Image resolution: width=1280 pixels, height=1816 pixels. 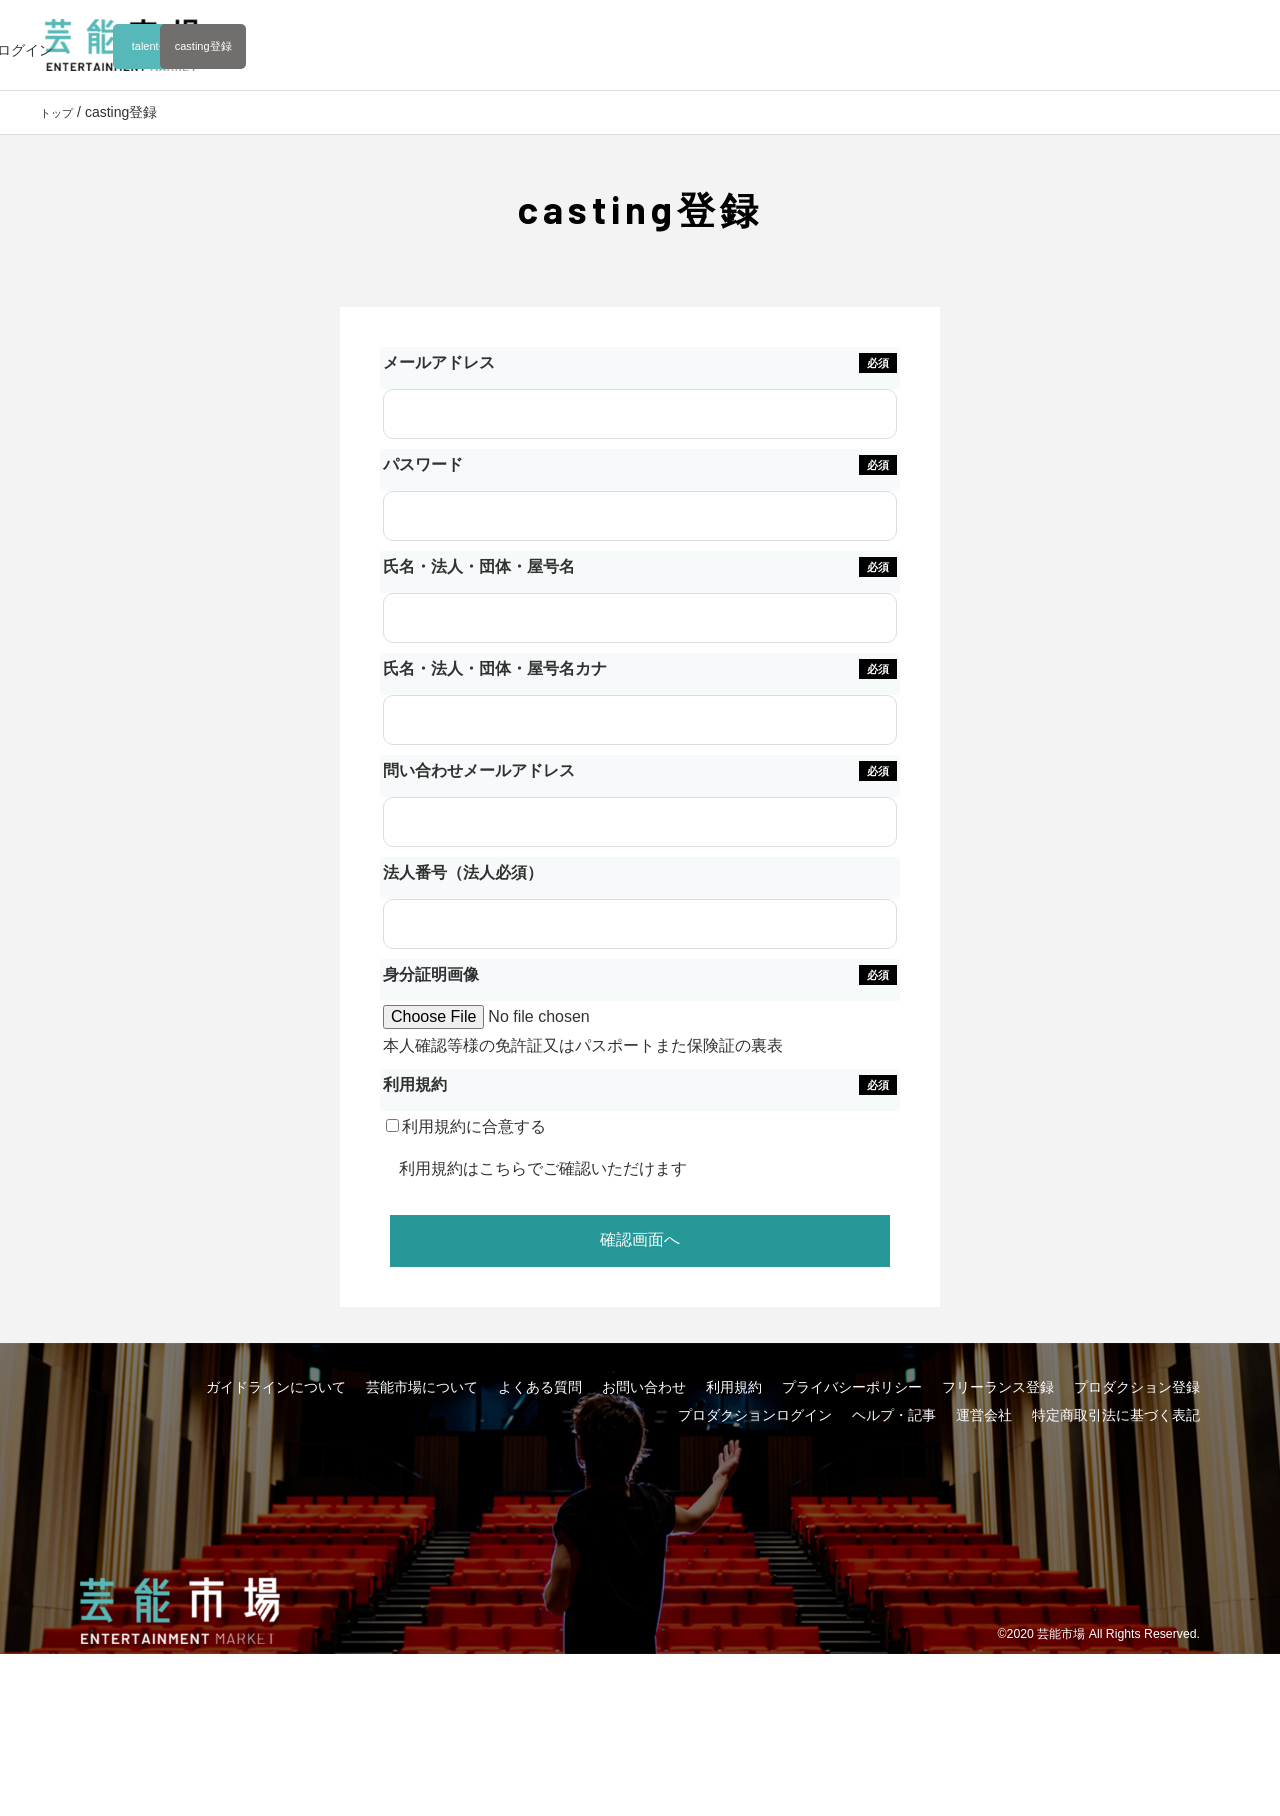 What do you see at coordinates (422, 1480) in the screenshot?
I see `芸能市場について` at bounding box center [422, 1480].